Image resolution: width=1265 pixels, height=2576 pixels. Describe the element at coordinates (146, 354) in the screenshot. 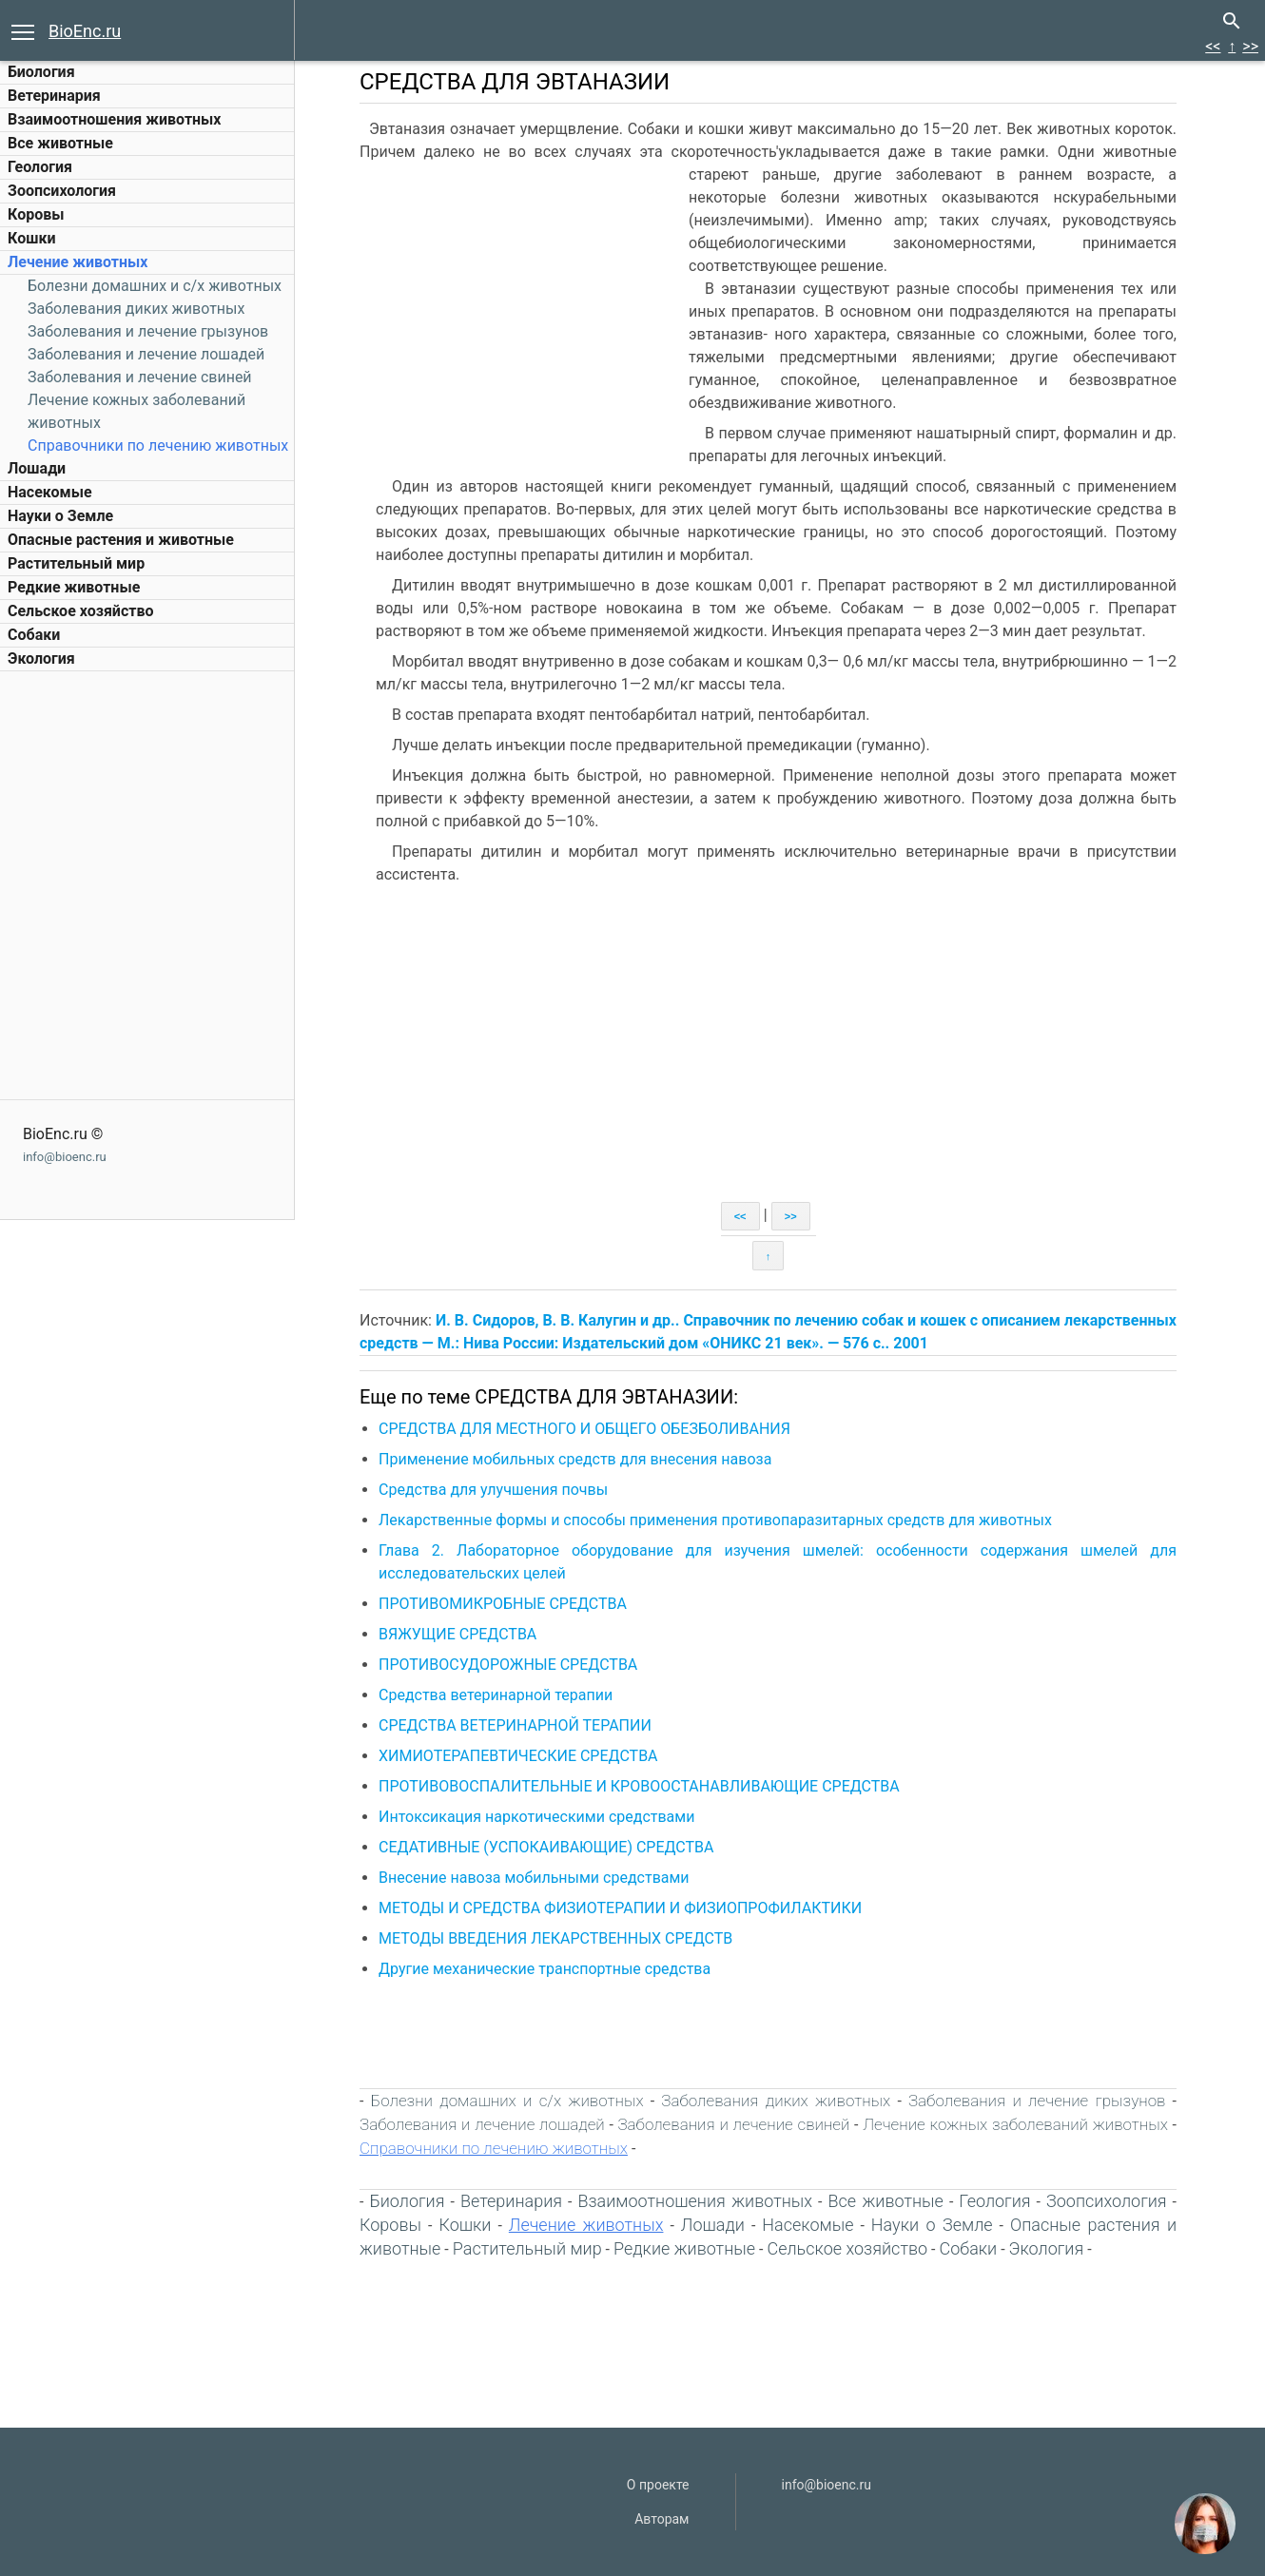

I see `Заболевания и лечение лошадей` at that location.